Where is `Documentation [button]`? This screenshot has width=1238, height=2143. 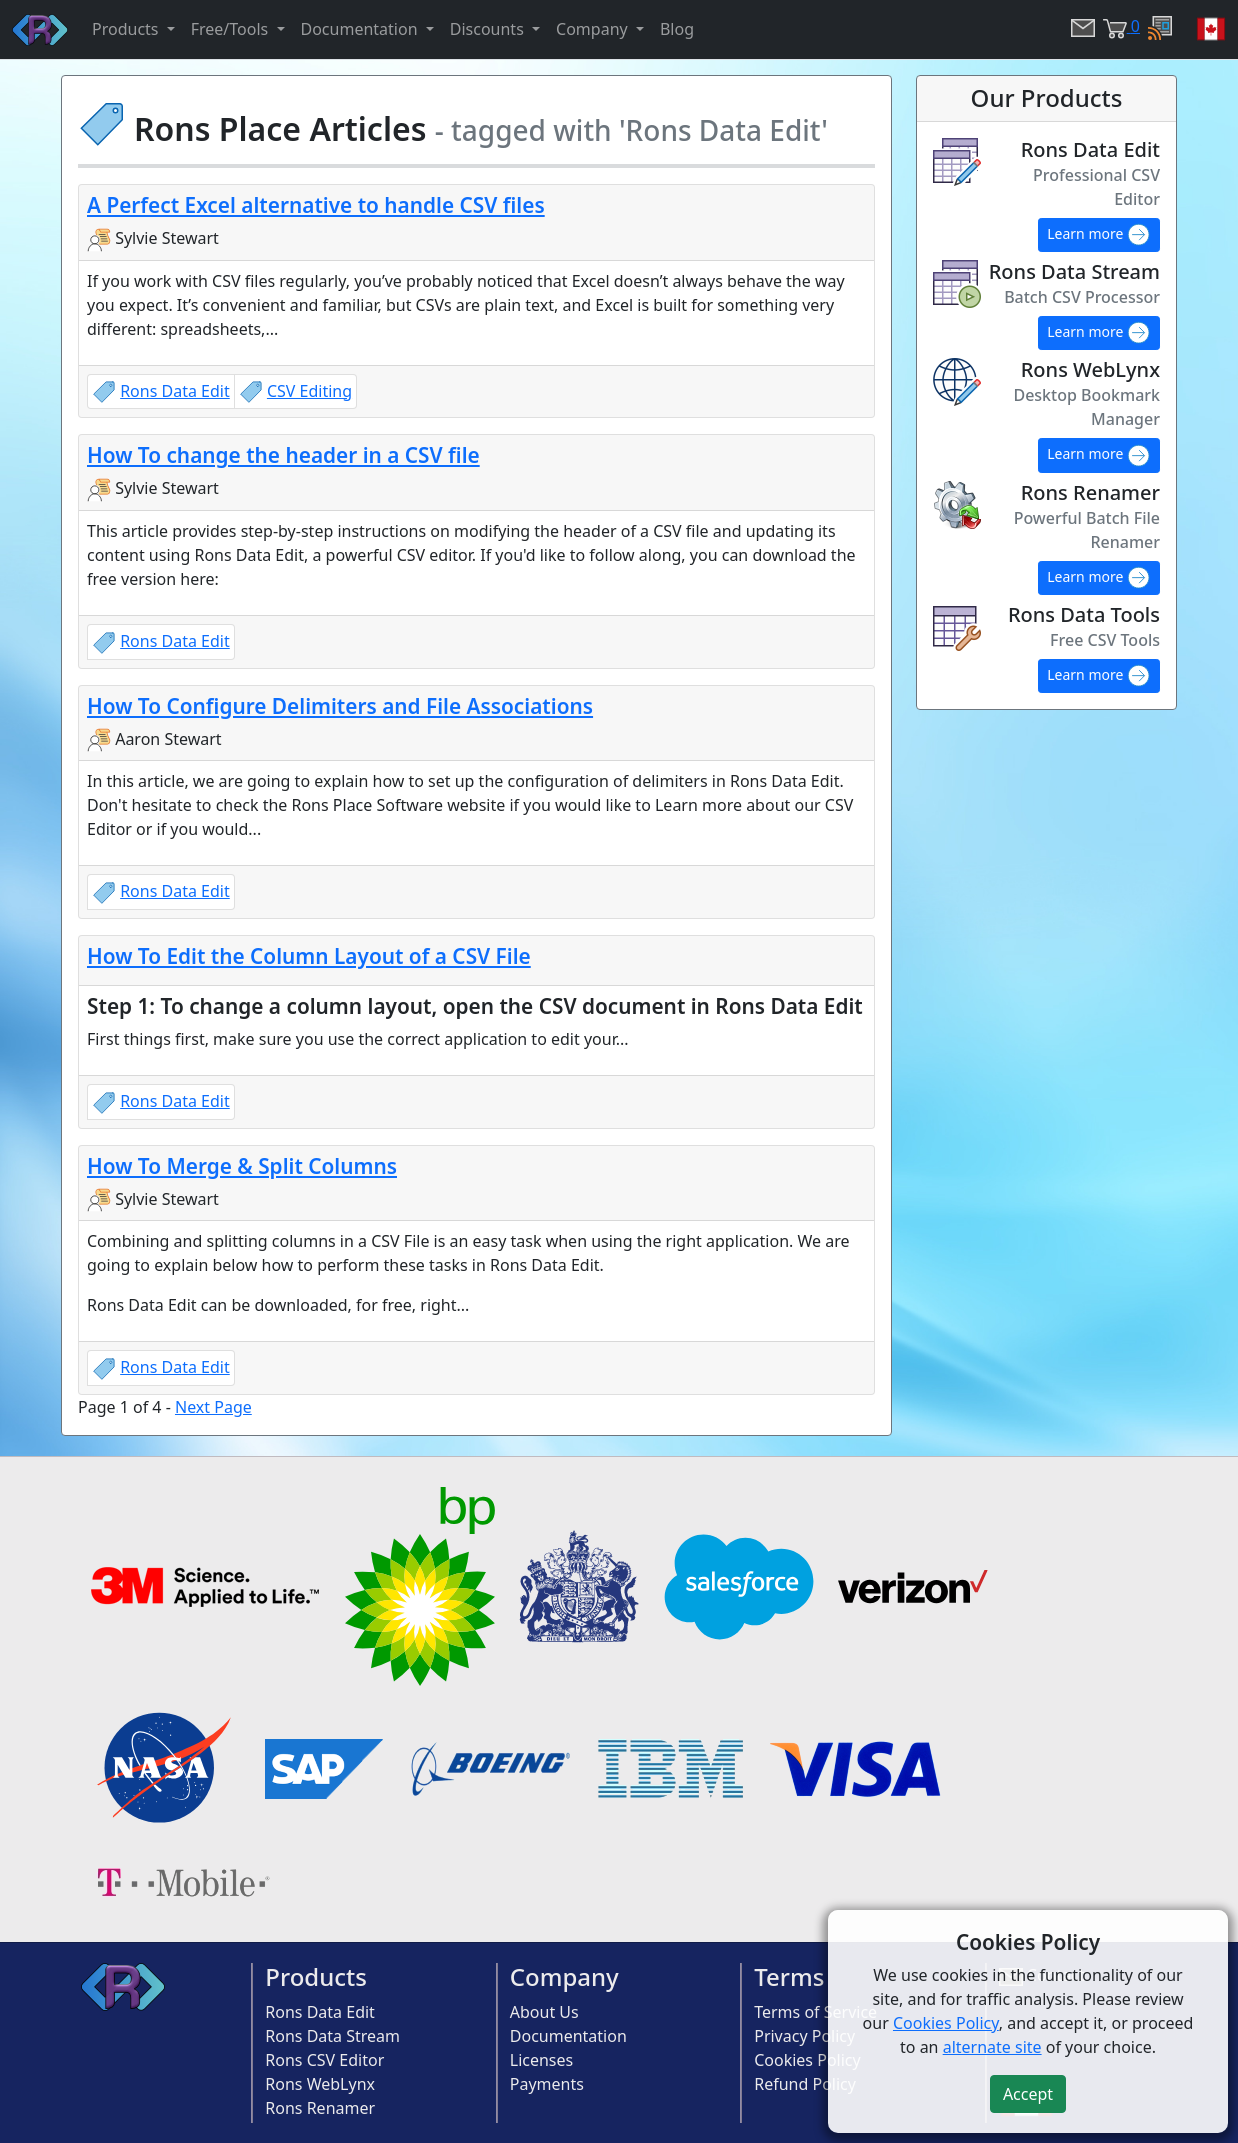 Documentation [button] is located at coordinates (361, 29).